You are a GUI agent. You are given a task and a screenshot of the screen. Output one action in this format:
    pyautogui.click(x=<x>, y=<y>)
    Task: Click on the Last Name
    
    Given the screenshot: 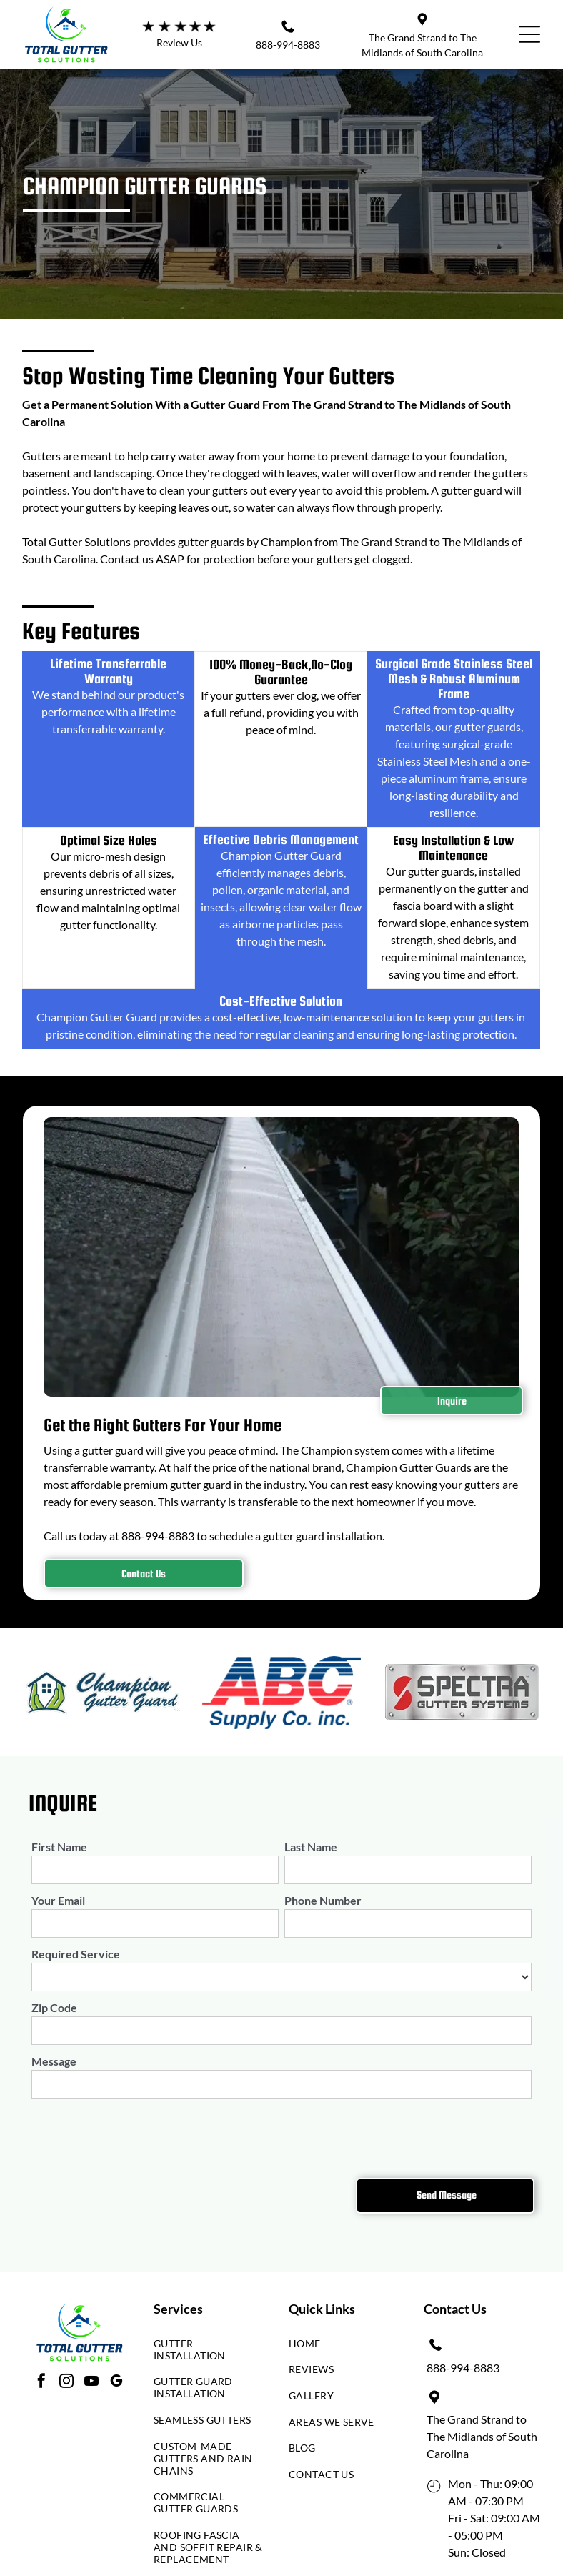 What is the action you would take?
    pyautogui.click(x=310, y=1846)
    